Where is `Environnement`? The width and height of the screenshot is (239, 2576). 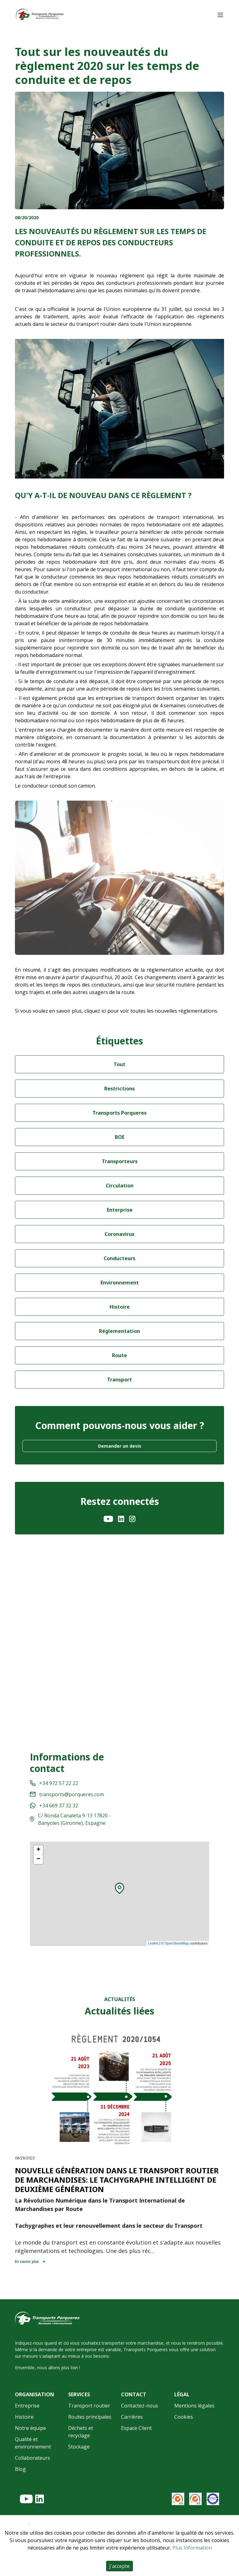
Environnement is located at coordinates (120, 1282).